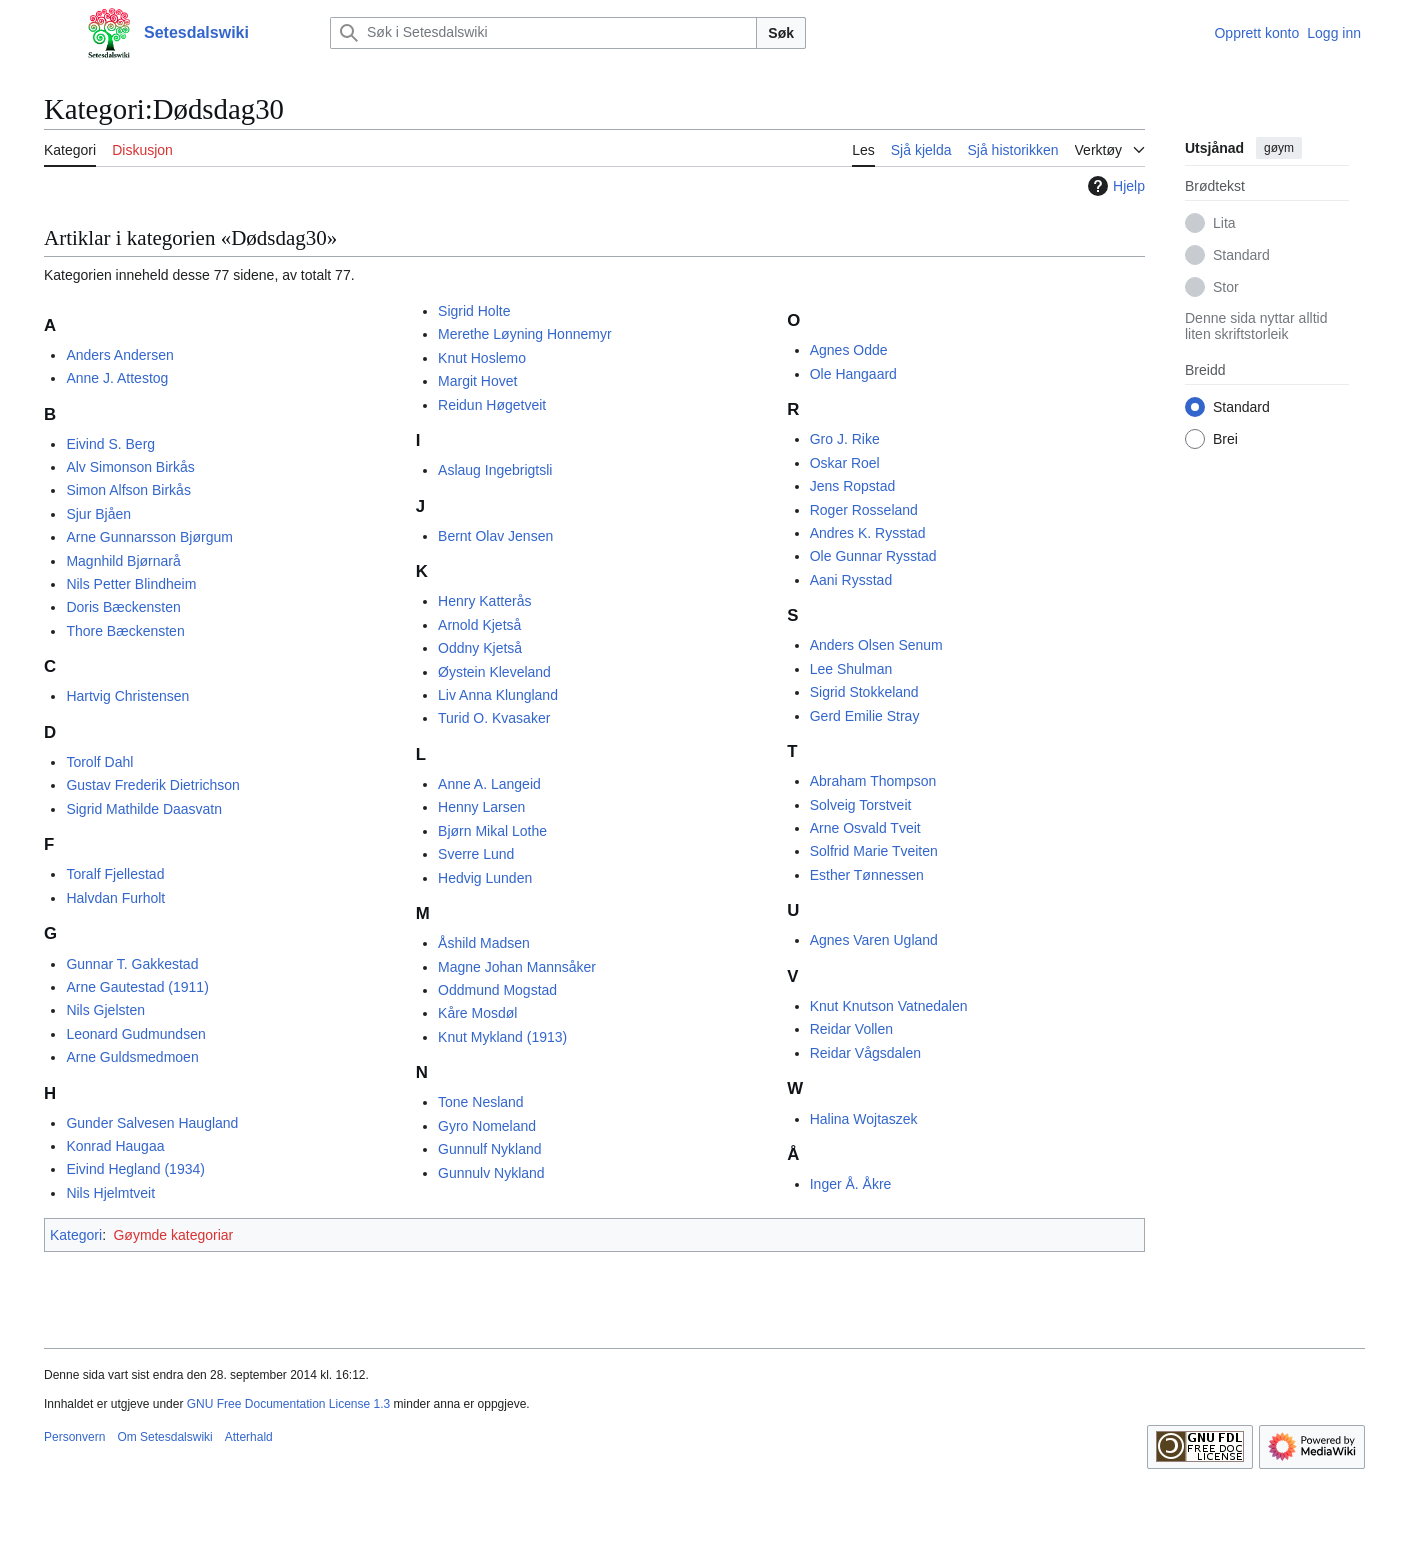 This screenshot has height=1558, width=1409. I want to click on Doris Bæckensten, so click(123, 607).